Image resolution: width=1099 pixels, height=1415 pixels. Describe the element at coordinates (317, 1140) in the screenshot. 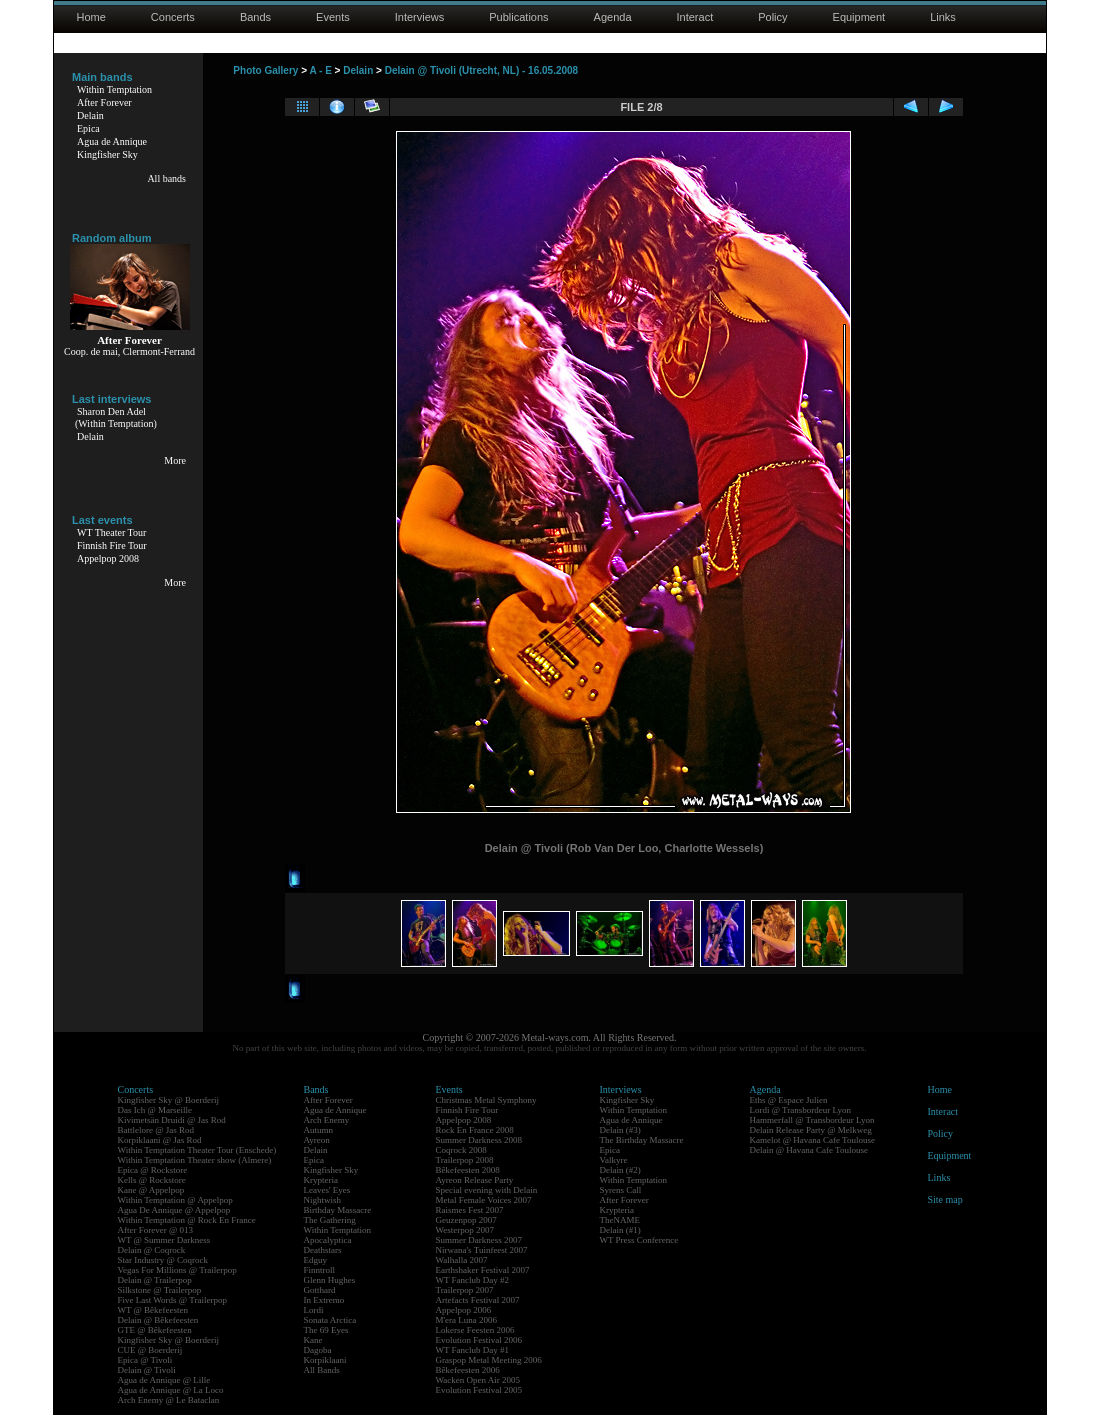

I see `Ayreon` at that location.